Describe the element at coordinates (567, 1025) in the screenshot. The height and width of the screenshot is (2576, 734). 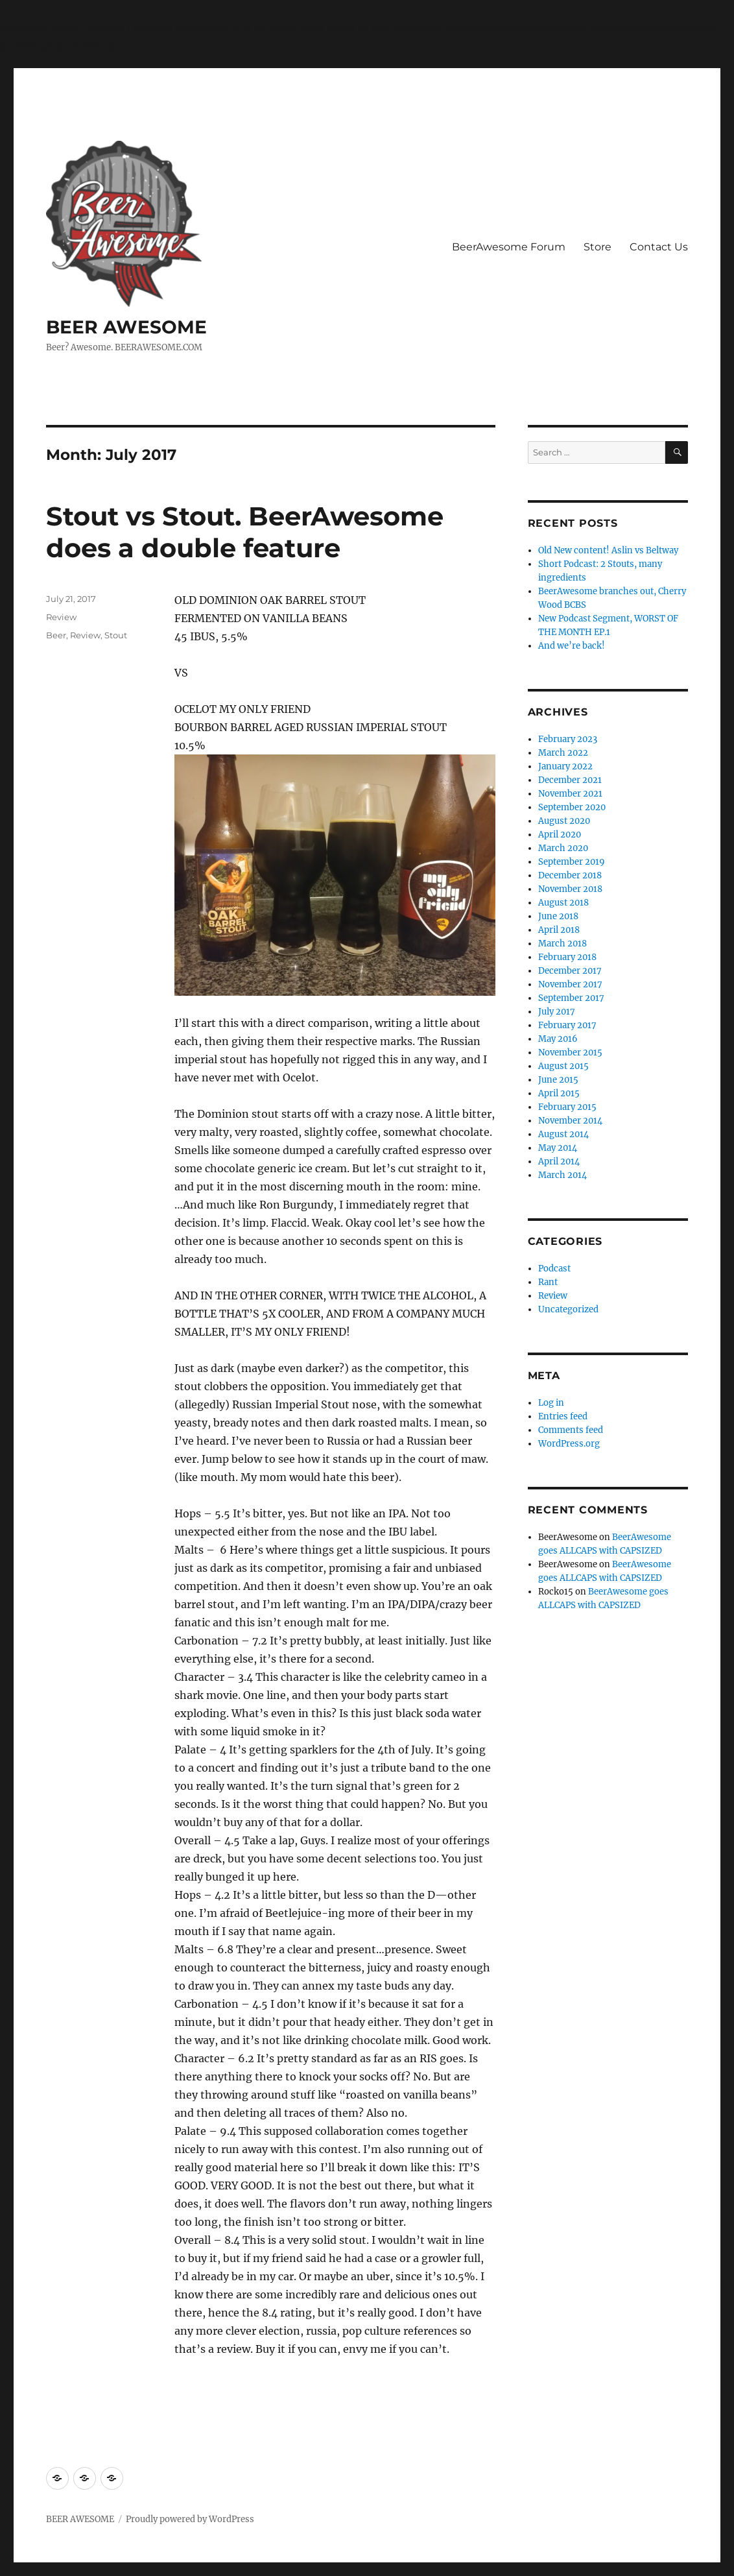
I see `February 2017` at that location.